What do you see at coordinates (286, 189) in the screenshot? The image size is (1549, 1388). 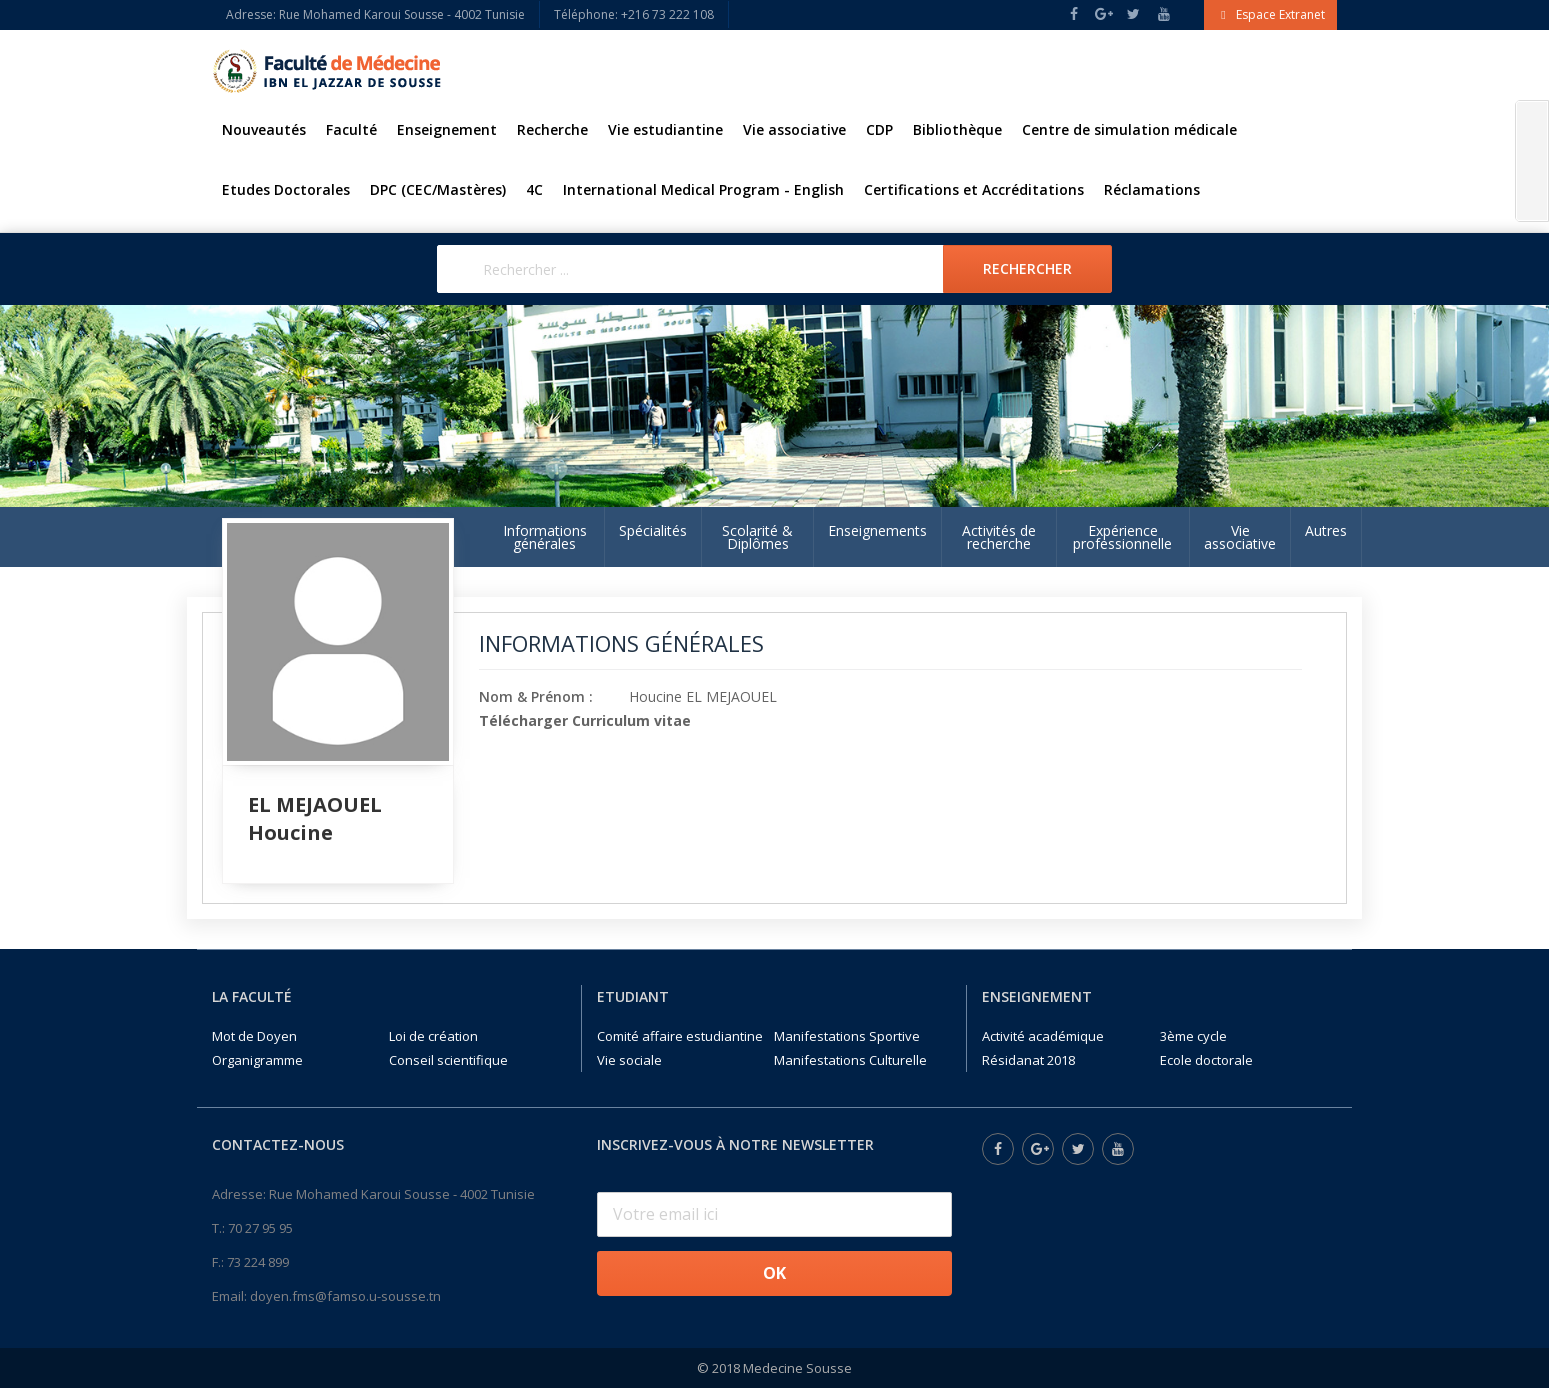 I see `Etudes Doctorales` at bounding box center [286, 189].